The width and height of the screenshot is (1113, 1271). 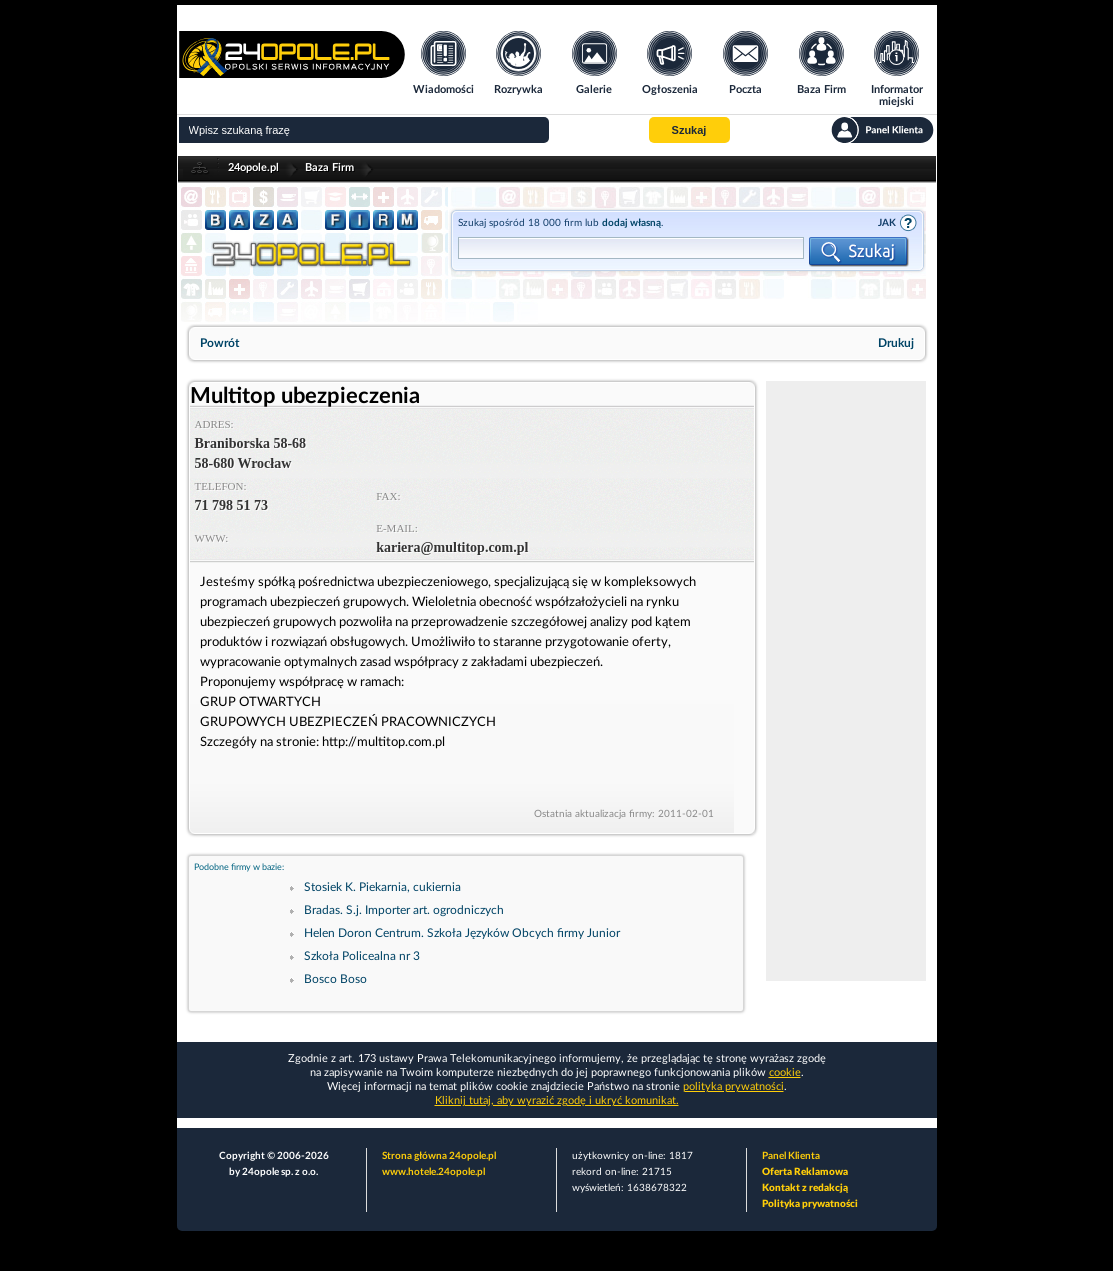 What do you see at coordinates (791, 1156) in the screenshot?
I see `Panel Klienta` at bounding box center [791, 1156].